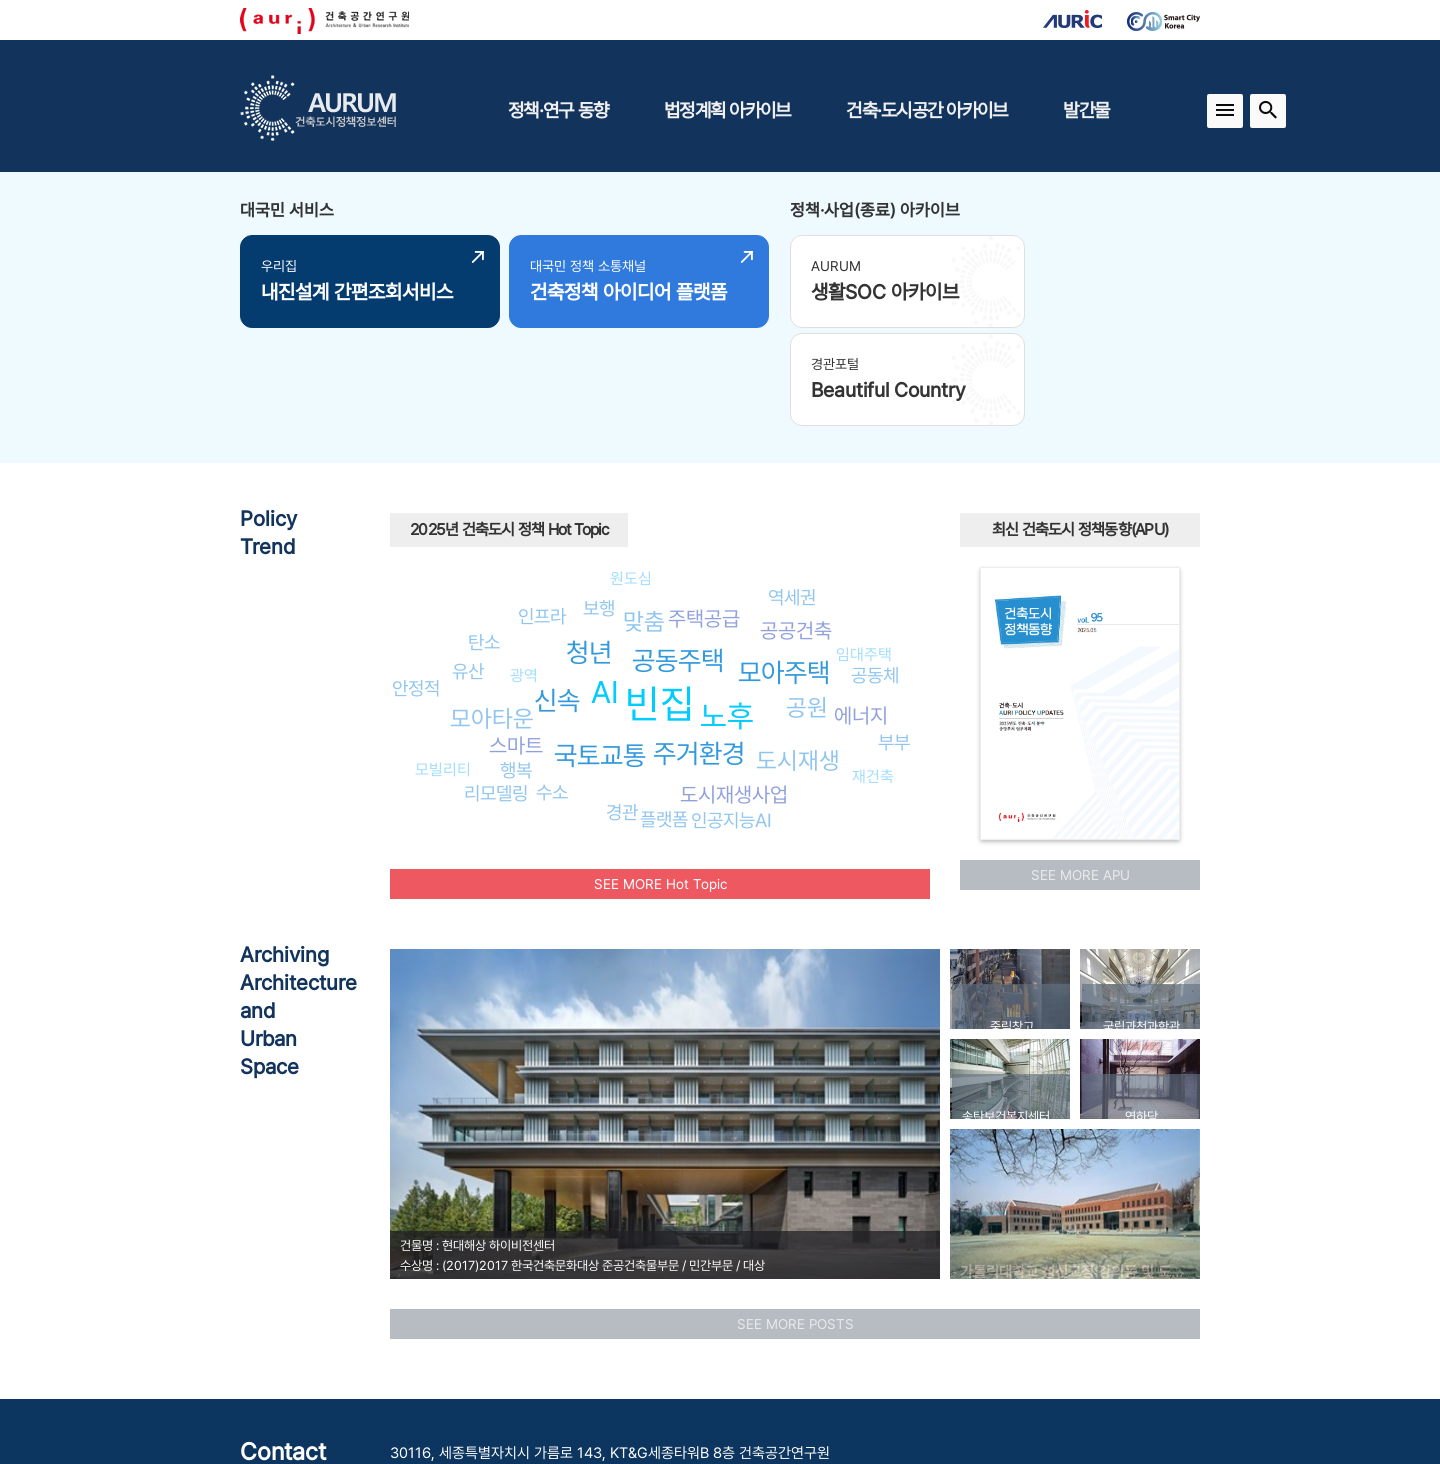  I want to click on 주거환경, so click(699, 647).